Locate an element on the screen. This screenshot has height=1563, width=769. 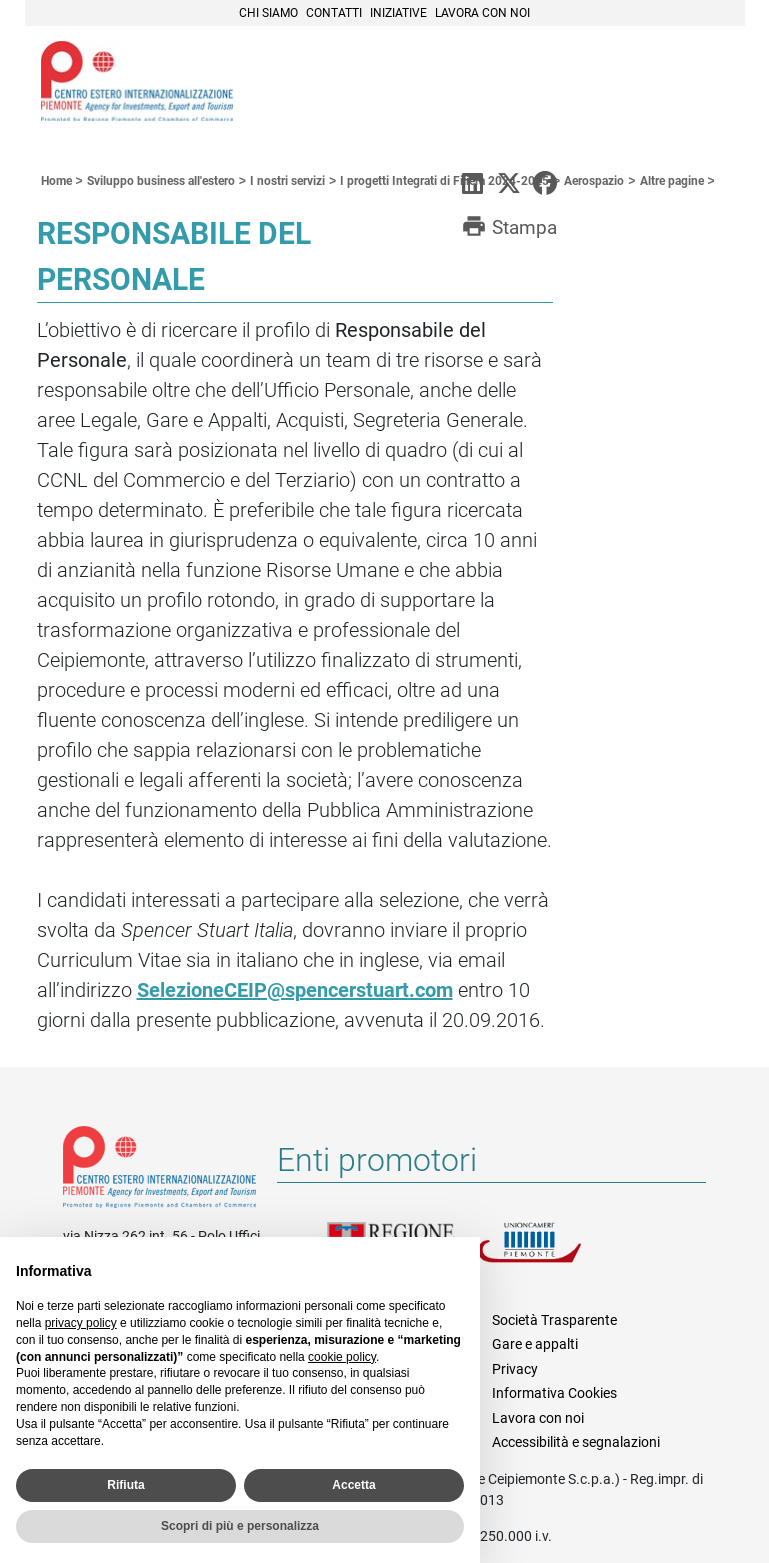
Accetta [button] is located at coordinates (353, 1485).